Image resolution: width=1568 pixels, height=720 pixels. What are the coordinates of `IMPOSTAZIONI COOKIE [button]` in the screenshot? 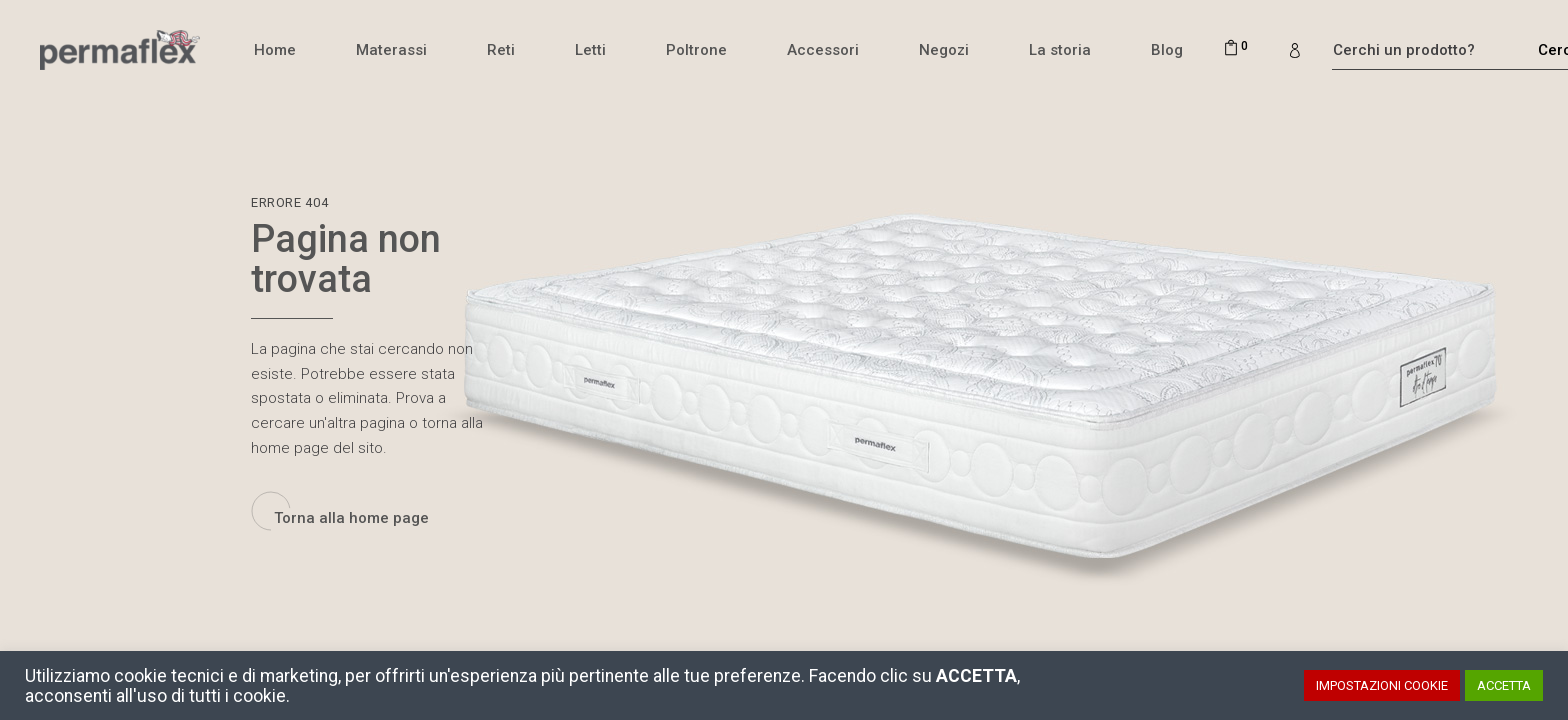 It's located at (1382, 685).